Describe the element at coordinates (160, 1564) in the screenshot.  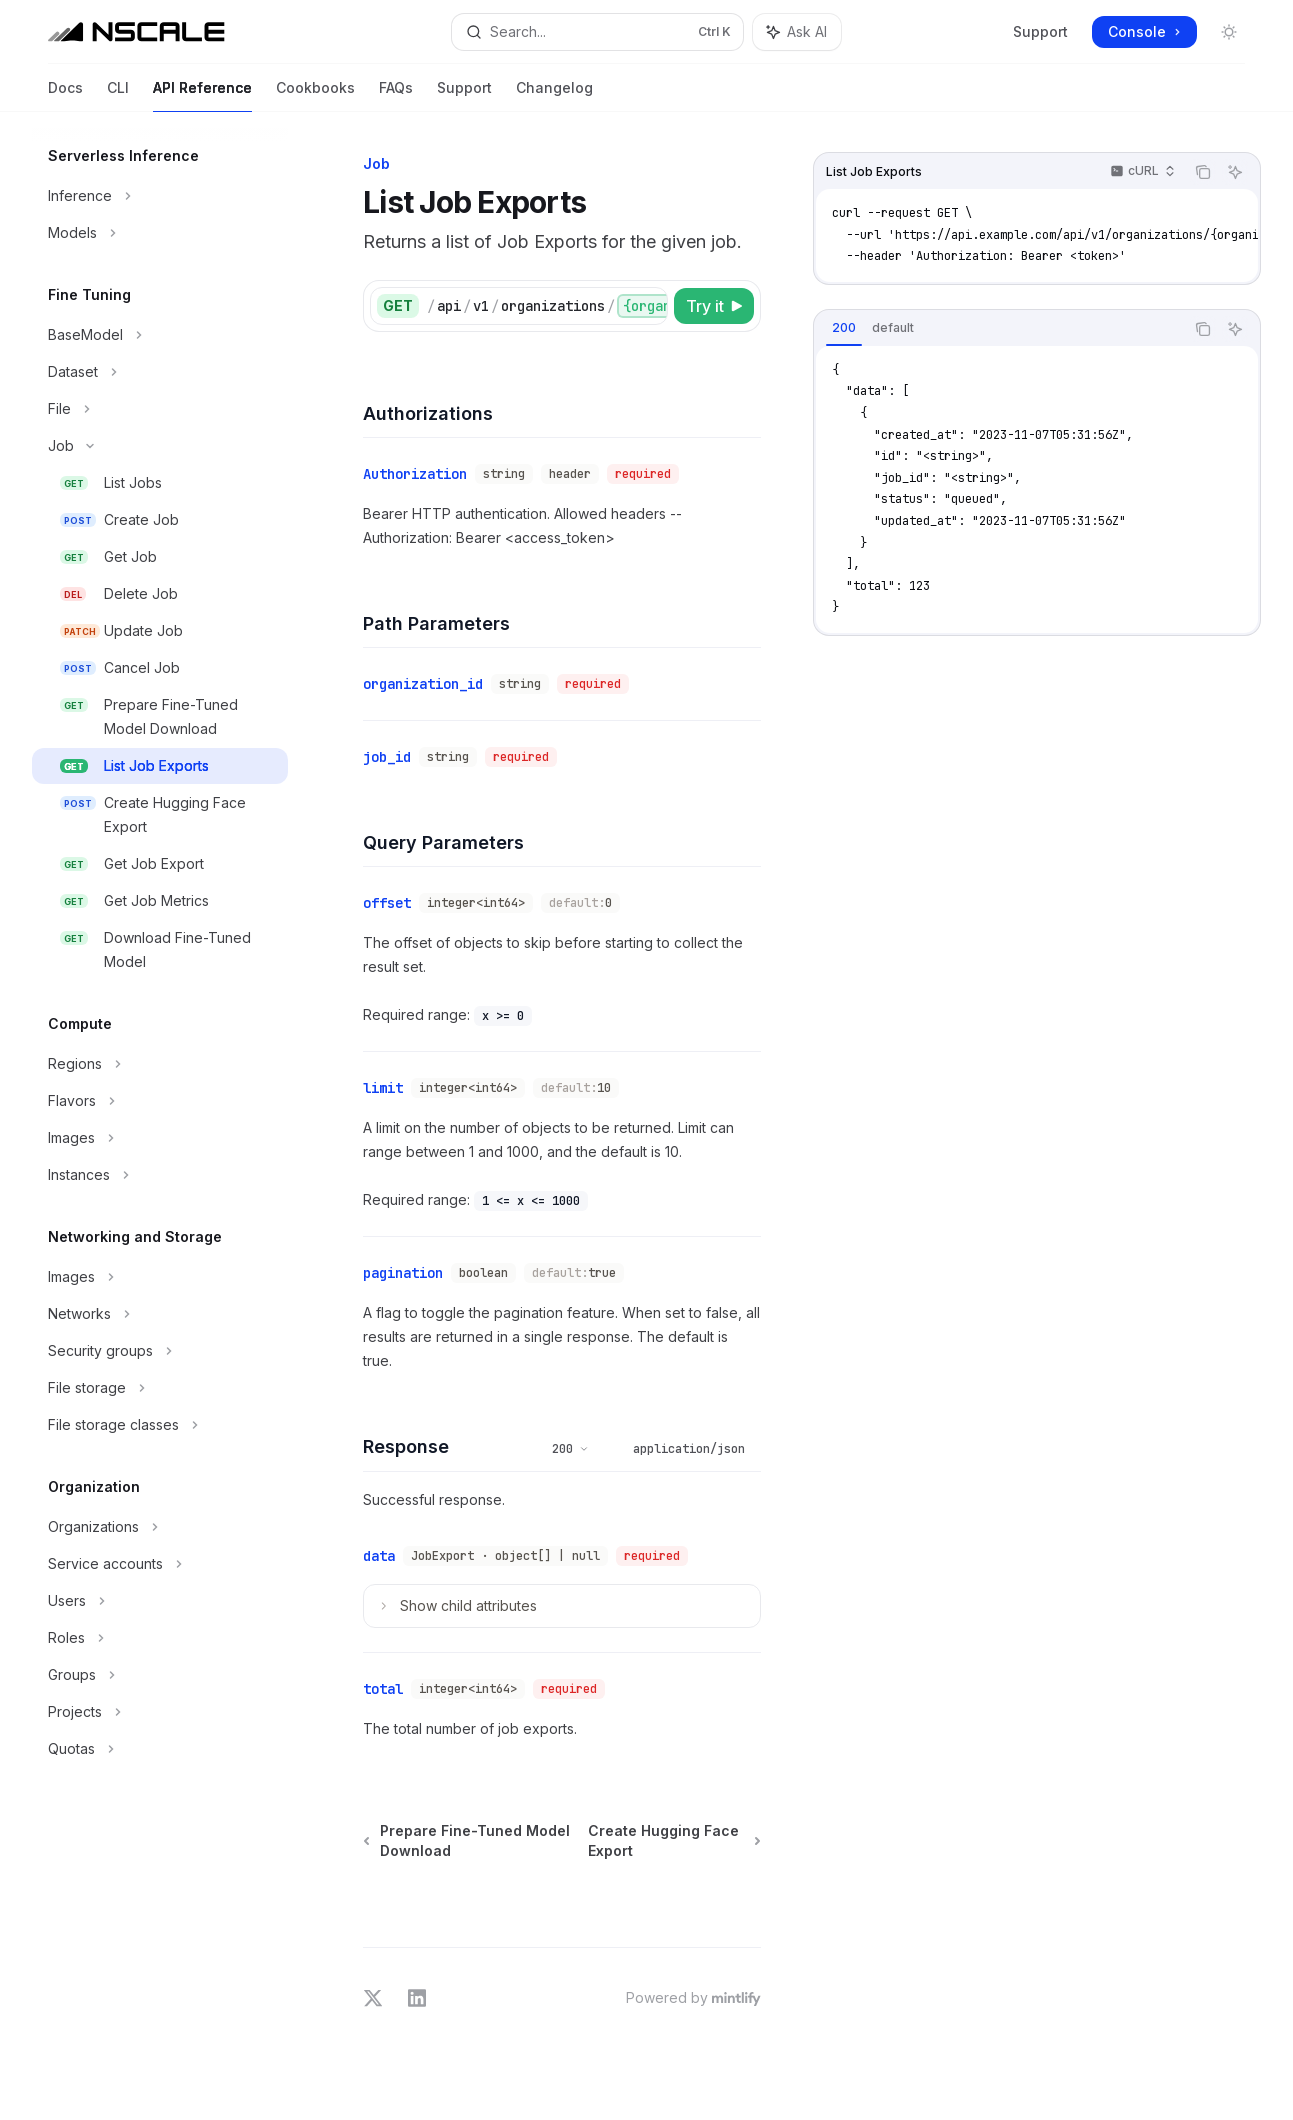
I see `[Toggle Service accounts section]` at that location.